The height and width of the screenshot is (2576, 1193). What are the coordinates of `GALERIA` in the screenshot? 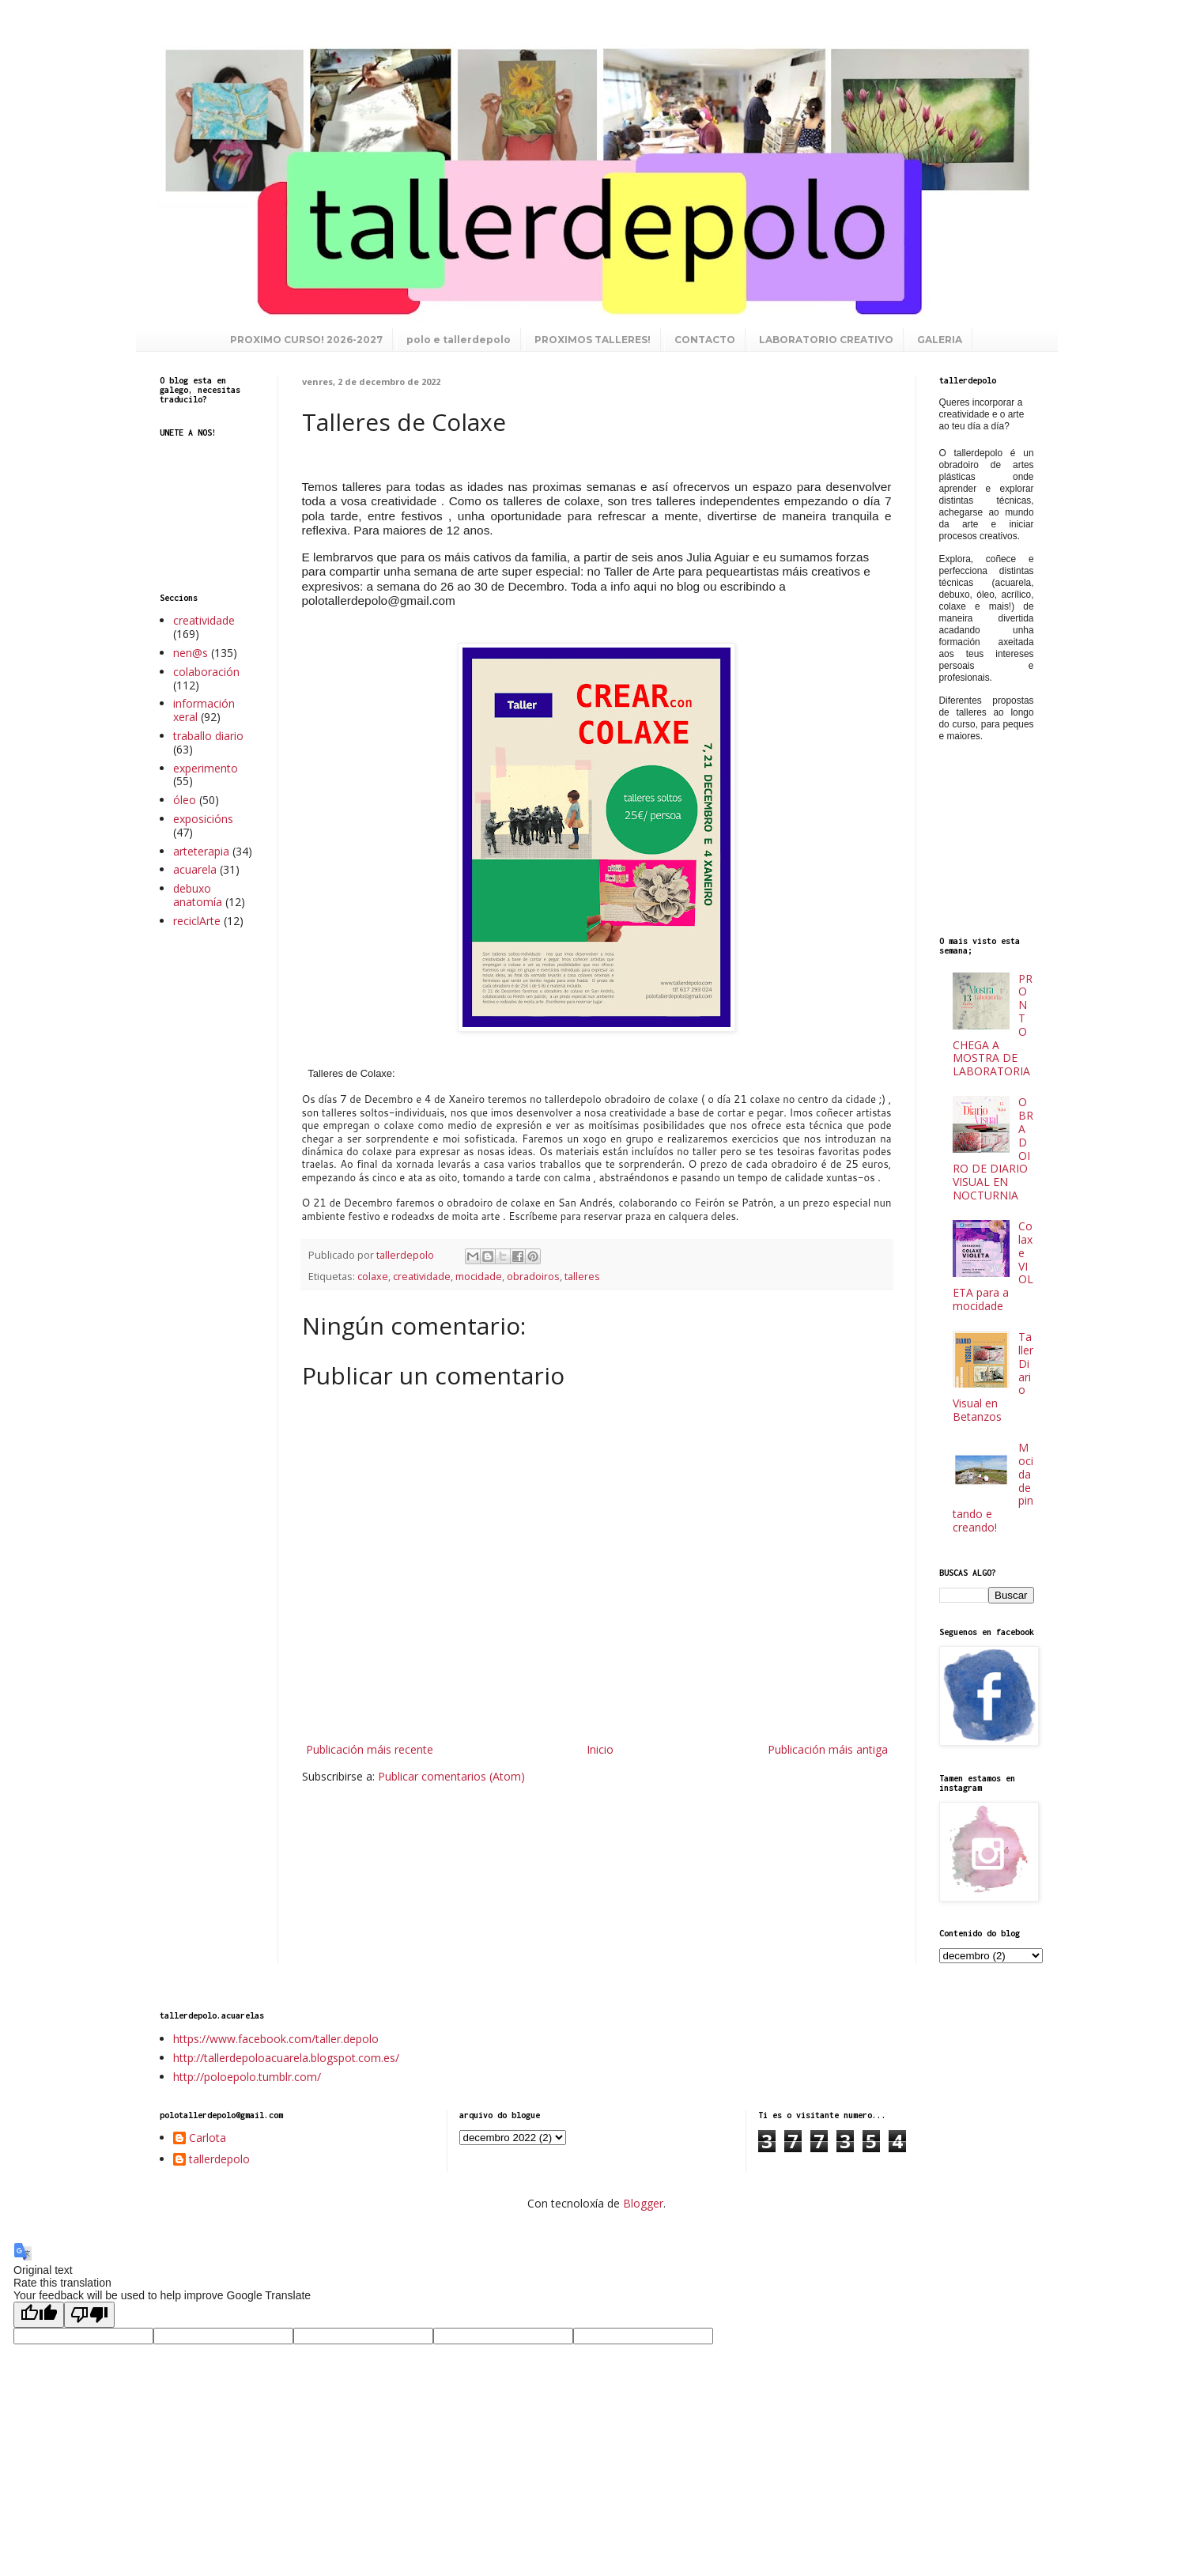 It's located at (939, 340).